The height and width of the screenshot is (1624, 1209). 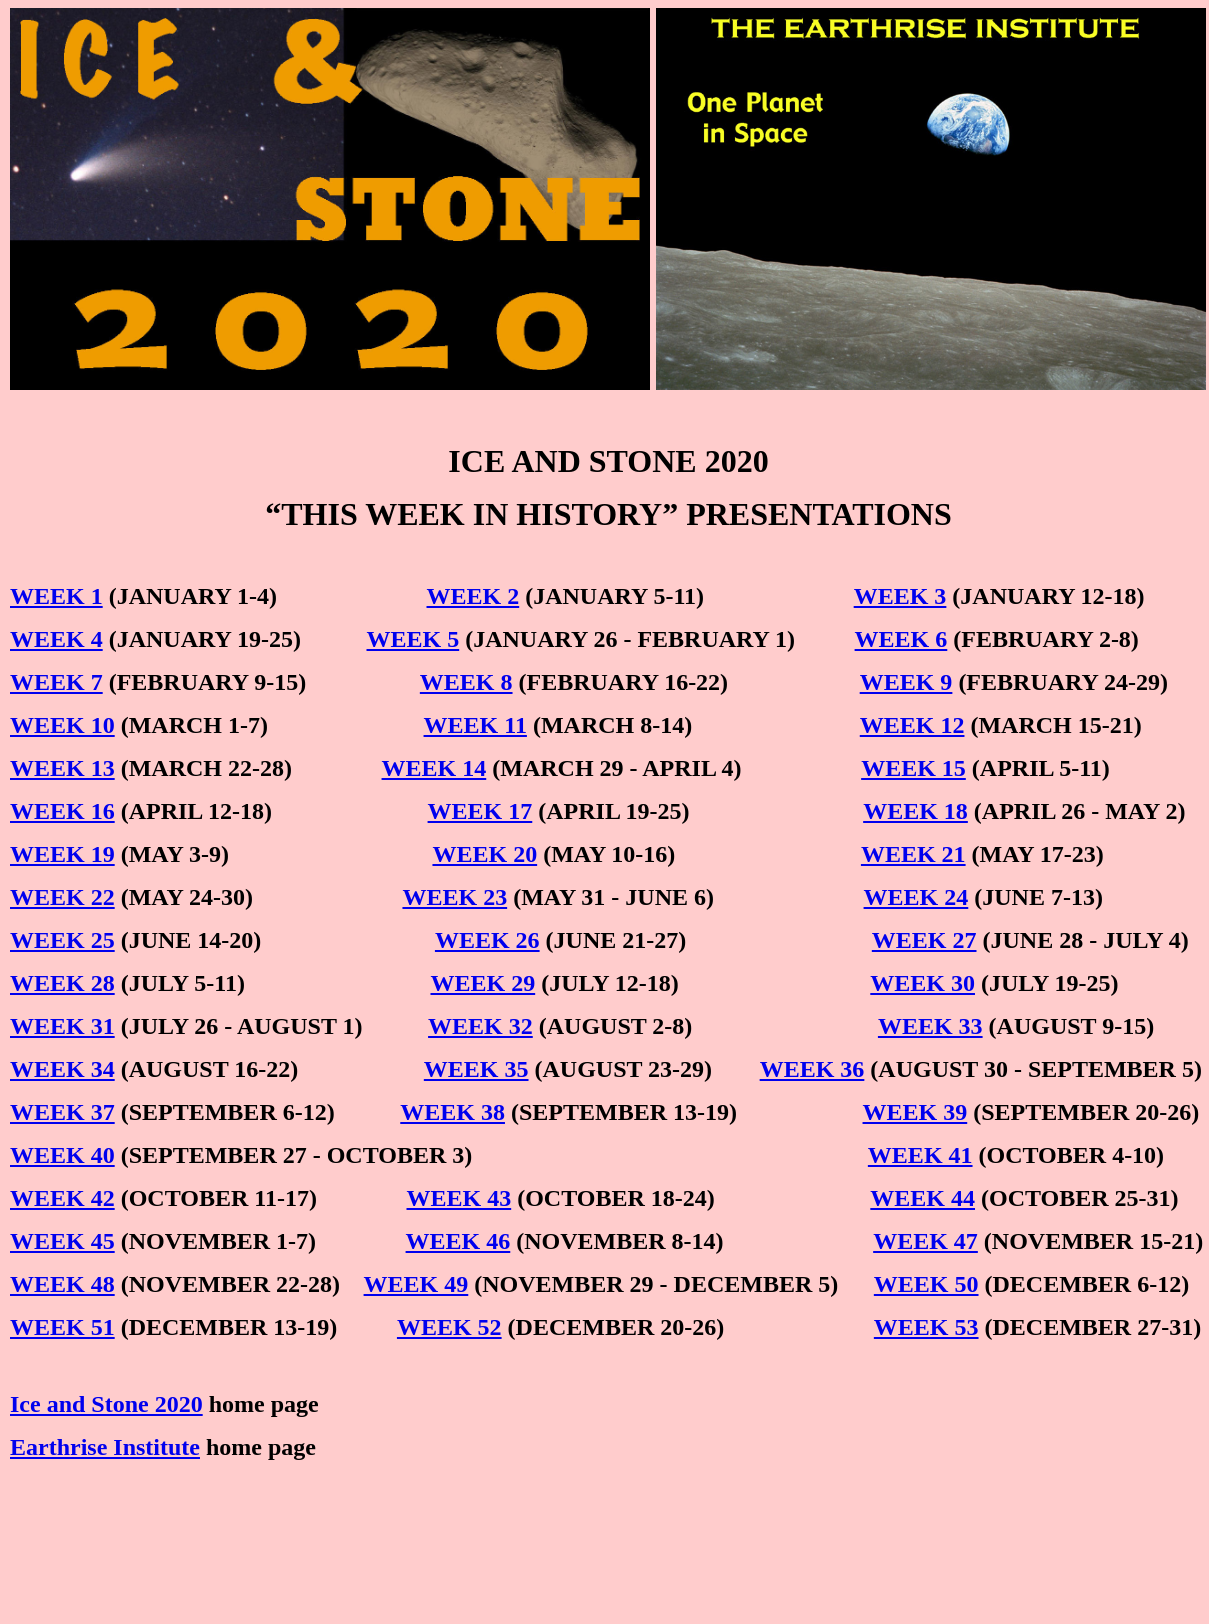 I want to click on WEEK 37, so click(x=62, y=1112).